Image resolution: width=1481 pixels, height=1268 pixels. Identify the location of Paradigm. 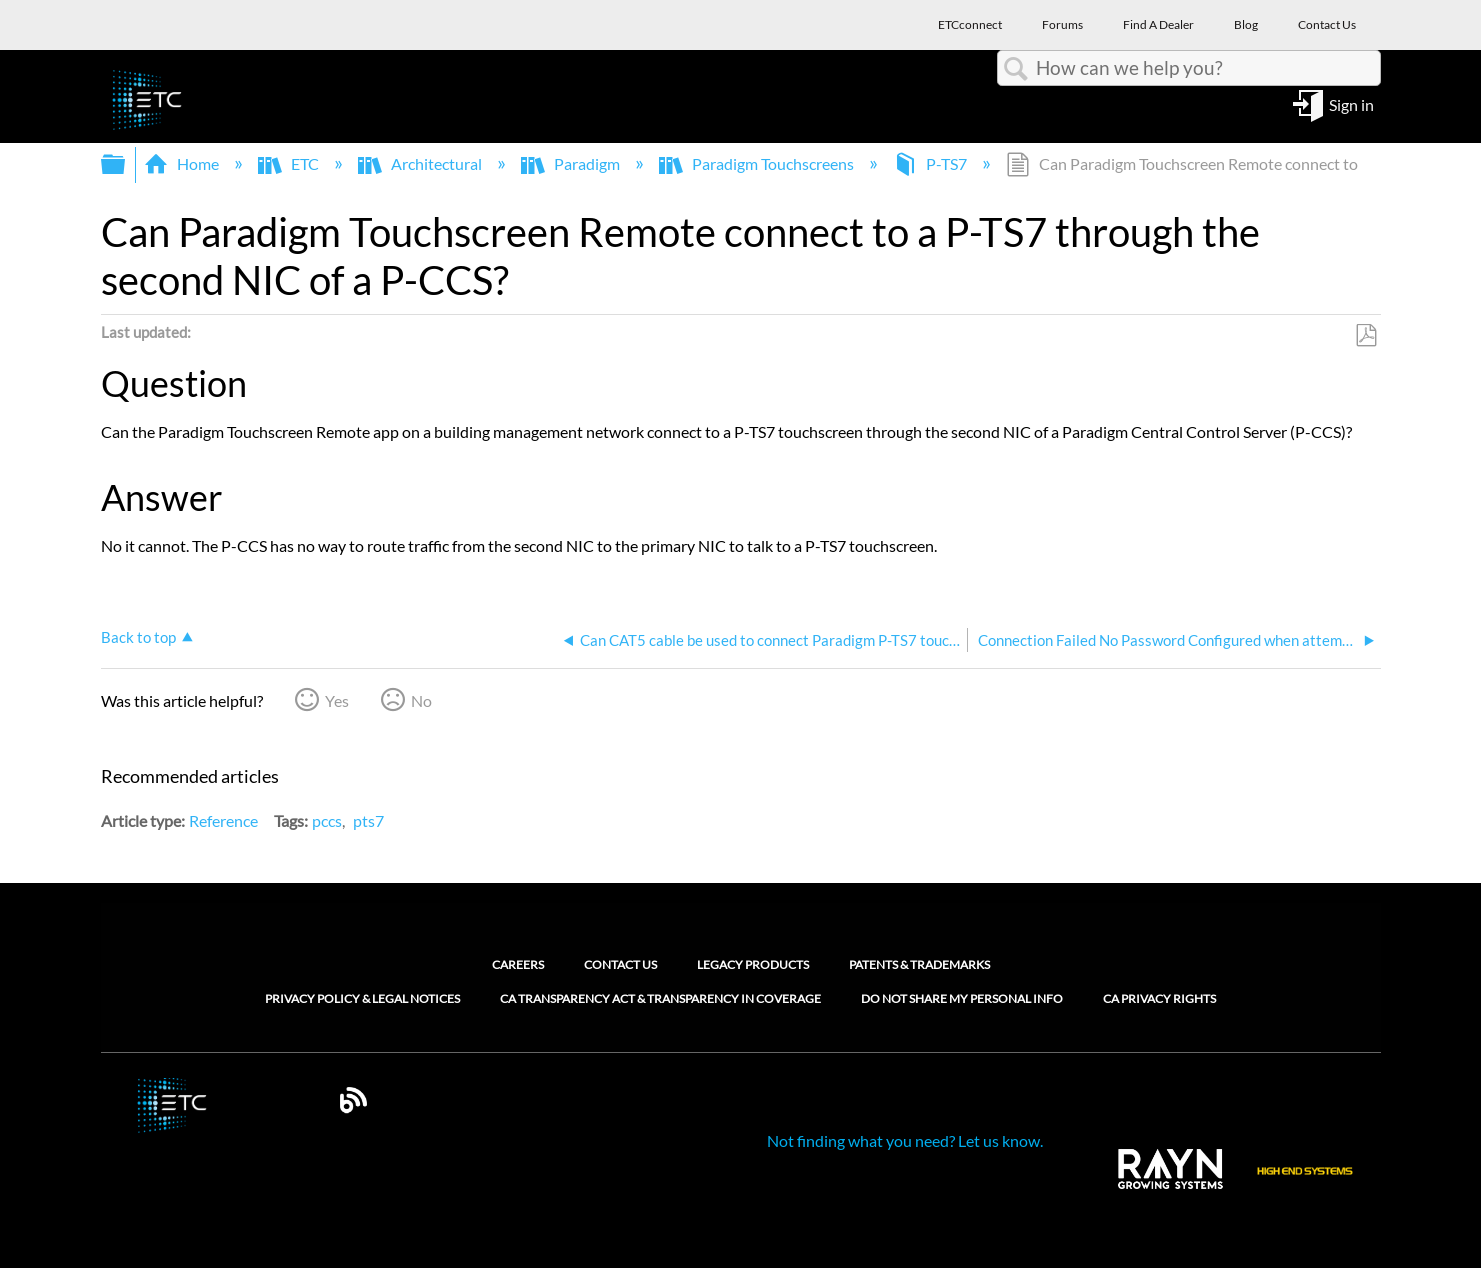
(572, 163).